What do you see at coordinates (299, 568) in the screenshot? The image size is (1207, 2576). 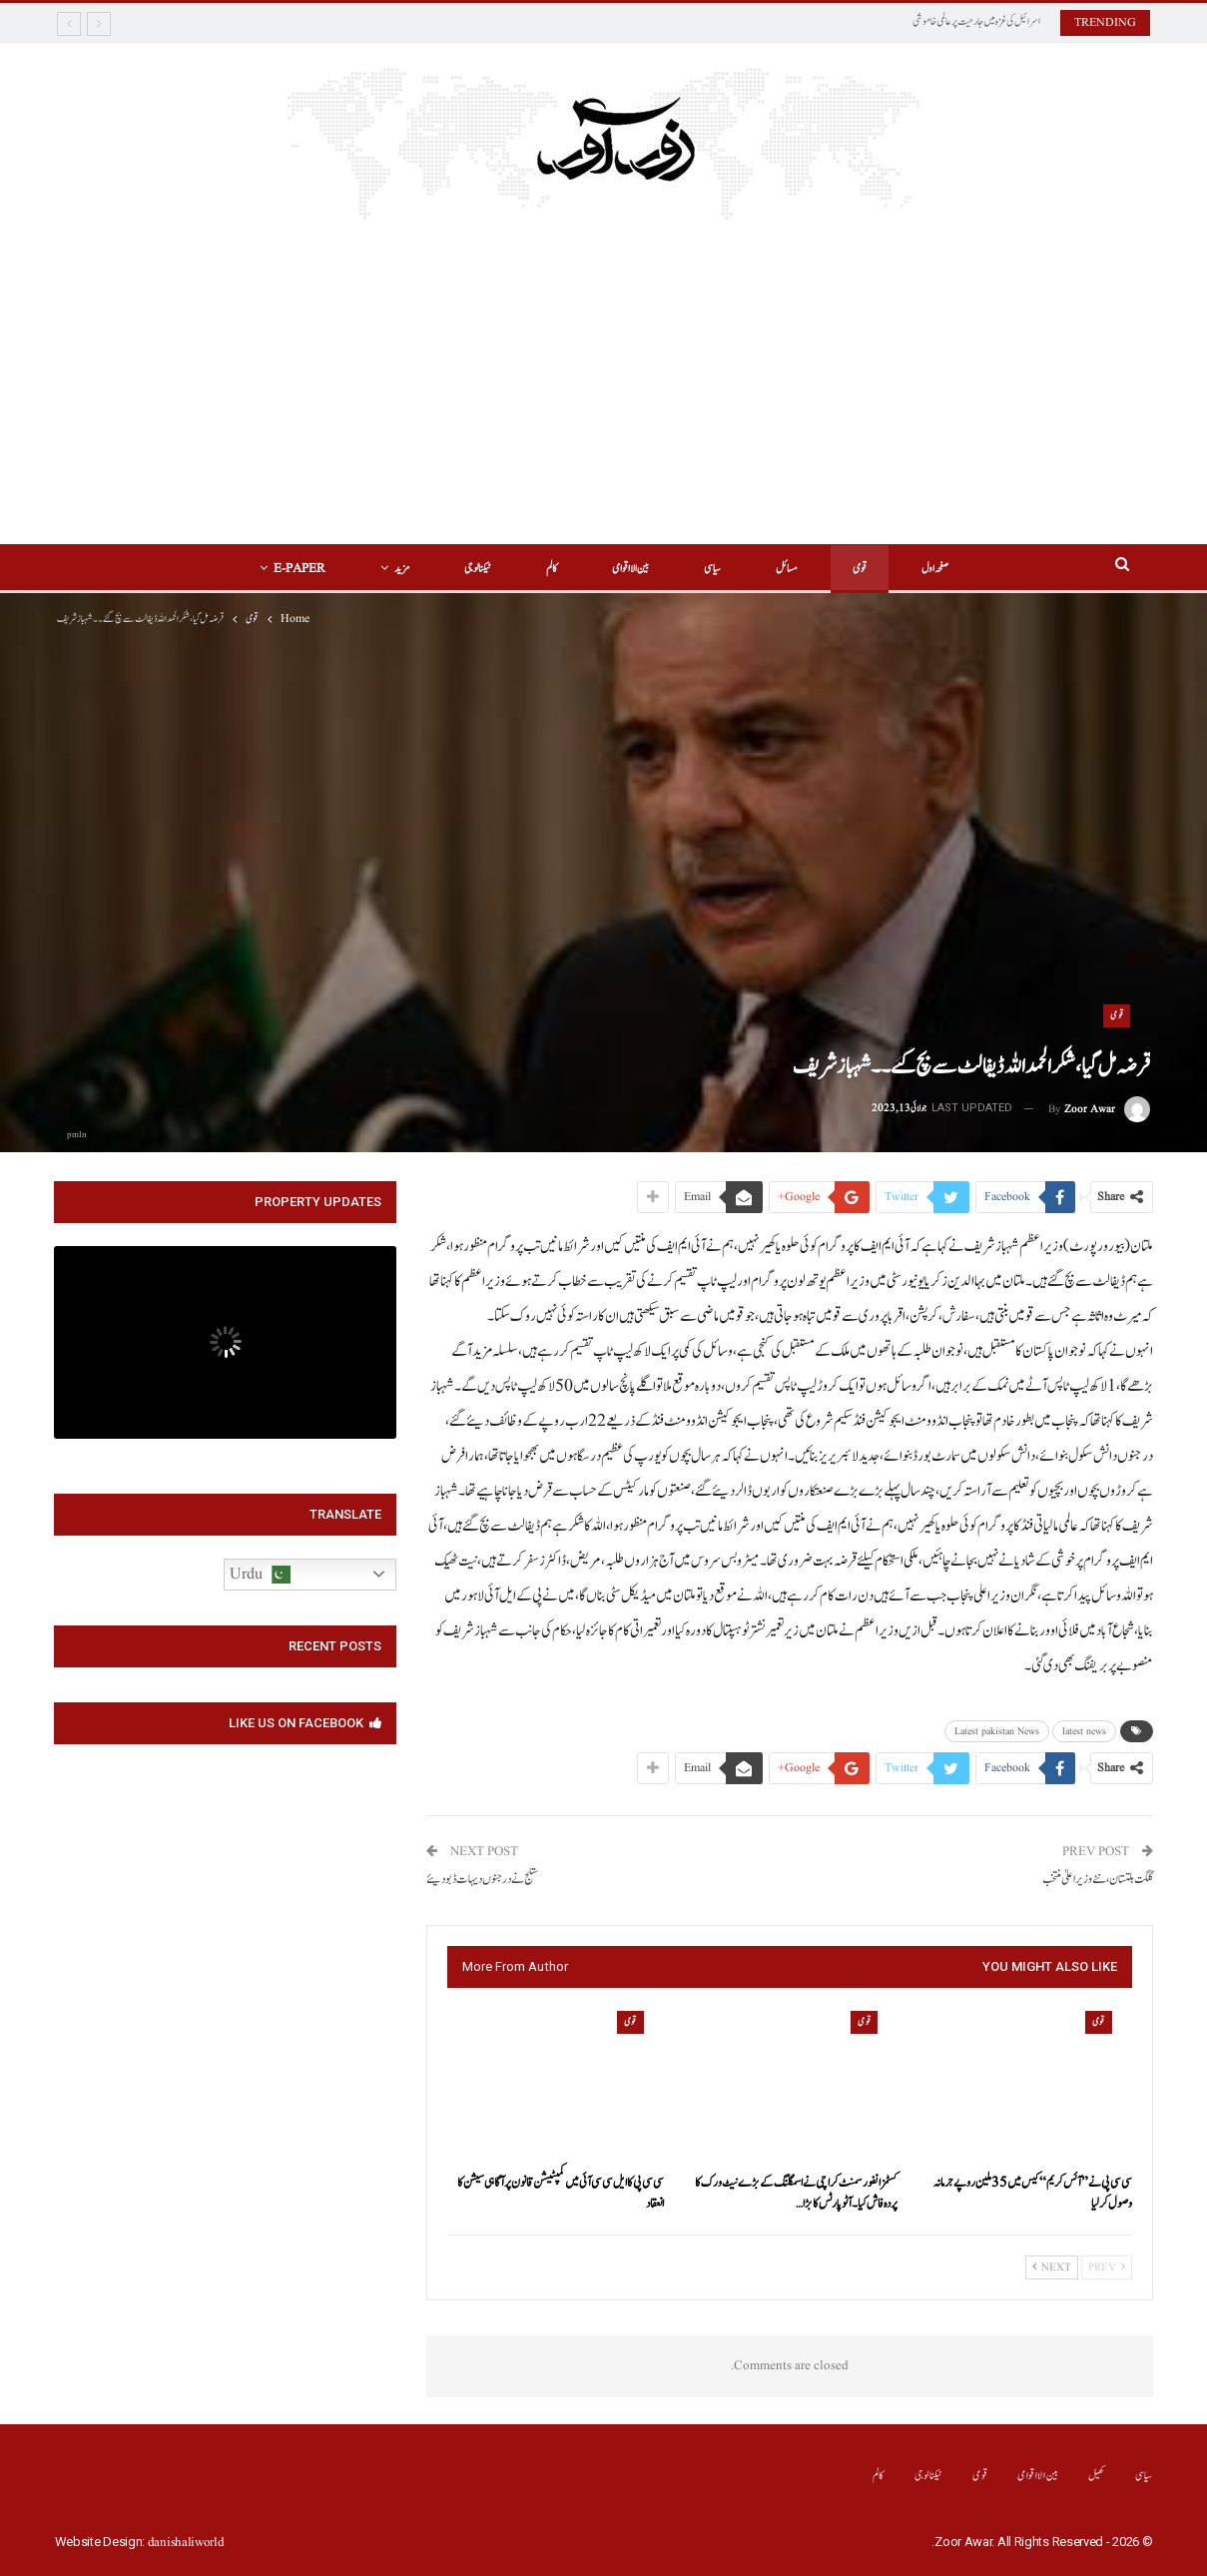 I see `E-Paper` at bounding box center [299, 568].